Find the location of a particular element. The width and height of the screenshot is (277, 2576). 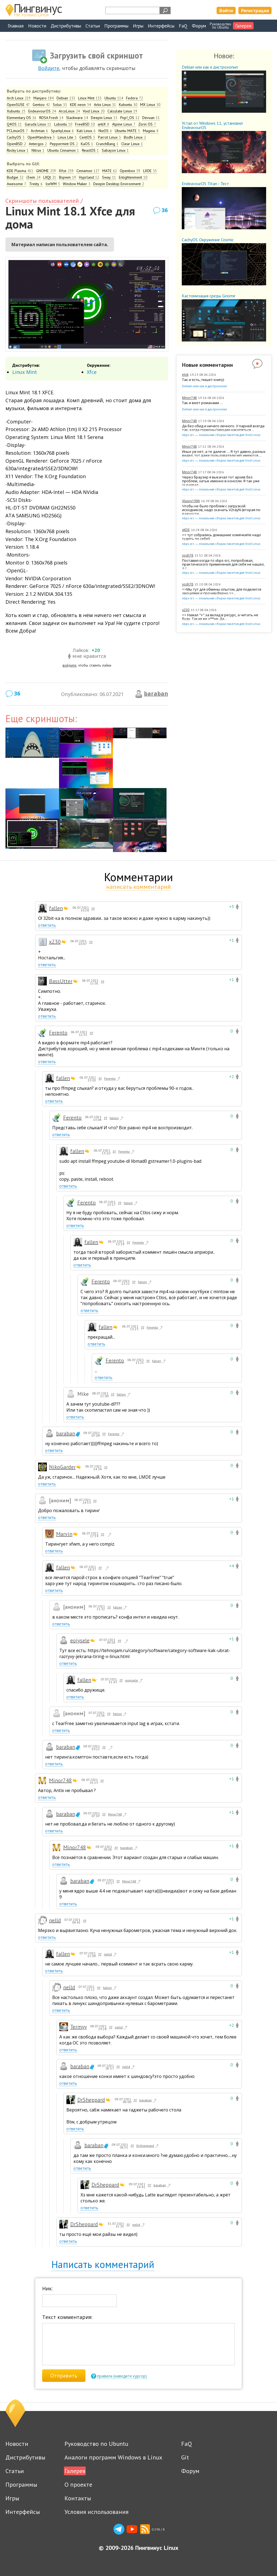

Antergos is located at coordinates (38, 143).